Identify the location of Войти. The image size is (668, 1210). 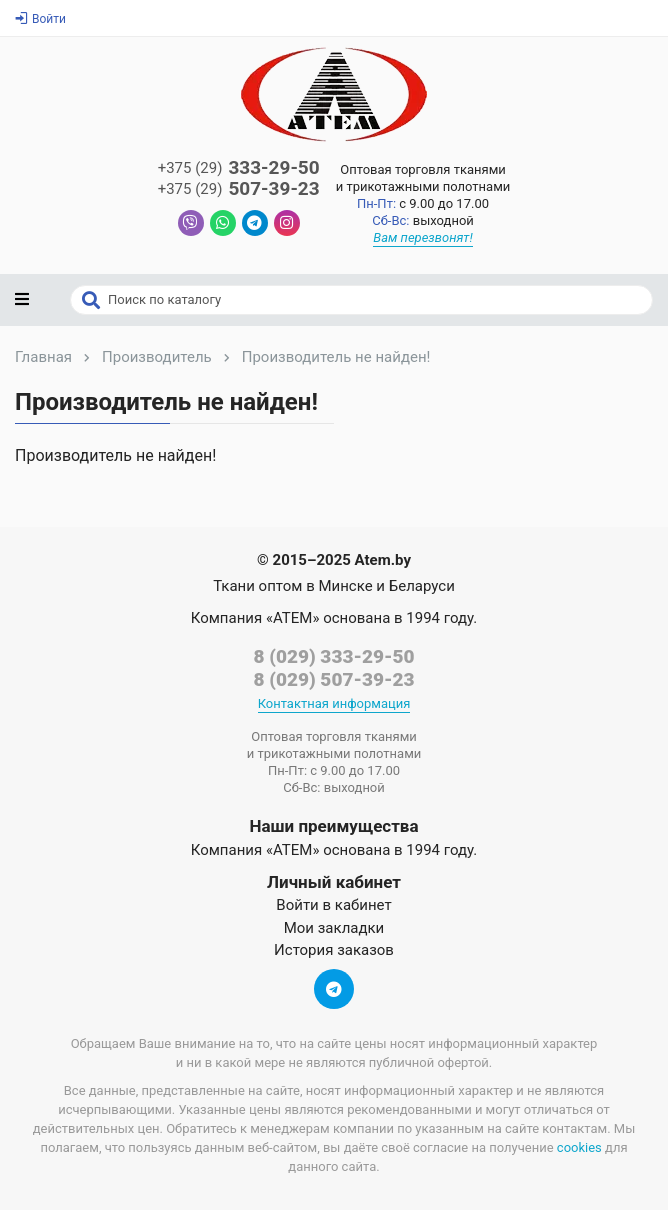
(40, 19).